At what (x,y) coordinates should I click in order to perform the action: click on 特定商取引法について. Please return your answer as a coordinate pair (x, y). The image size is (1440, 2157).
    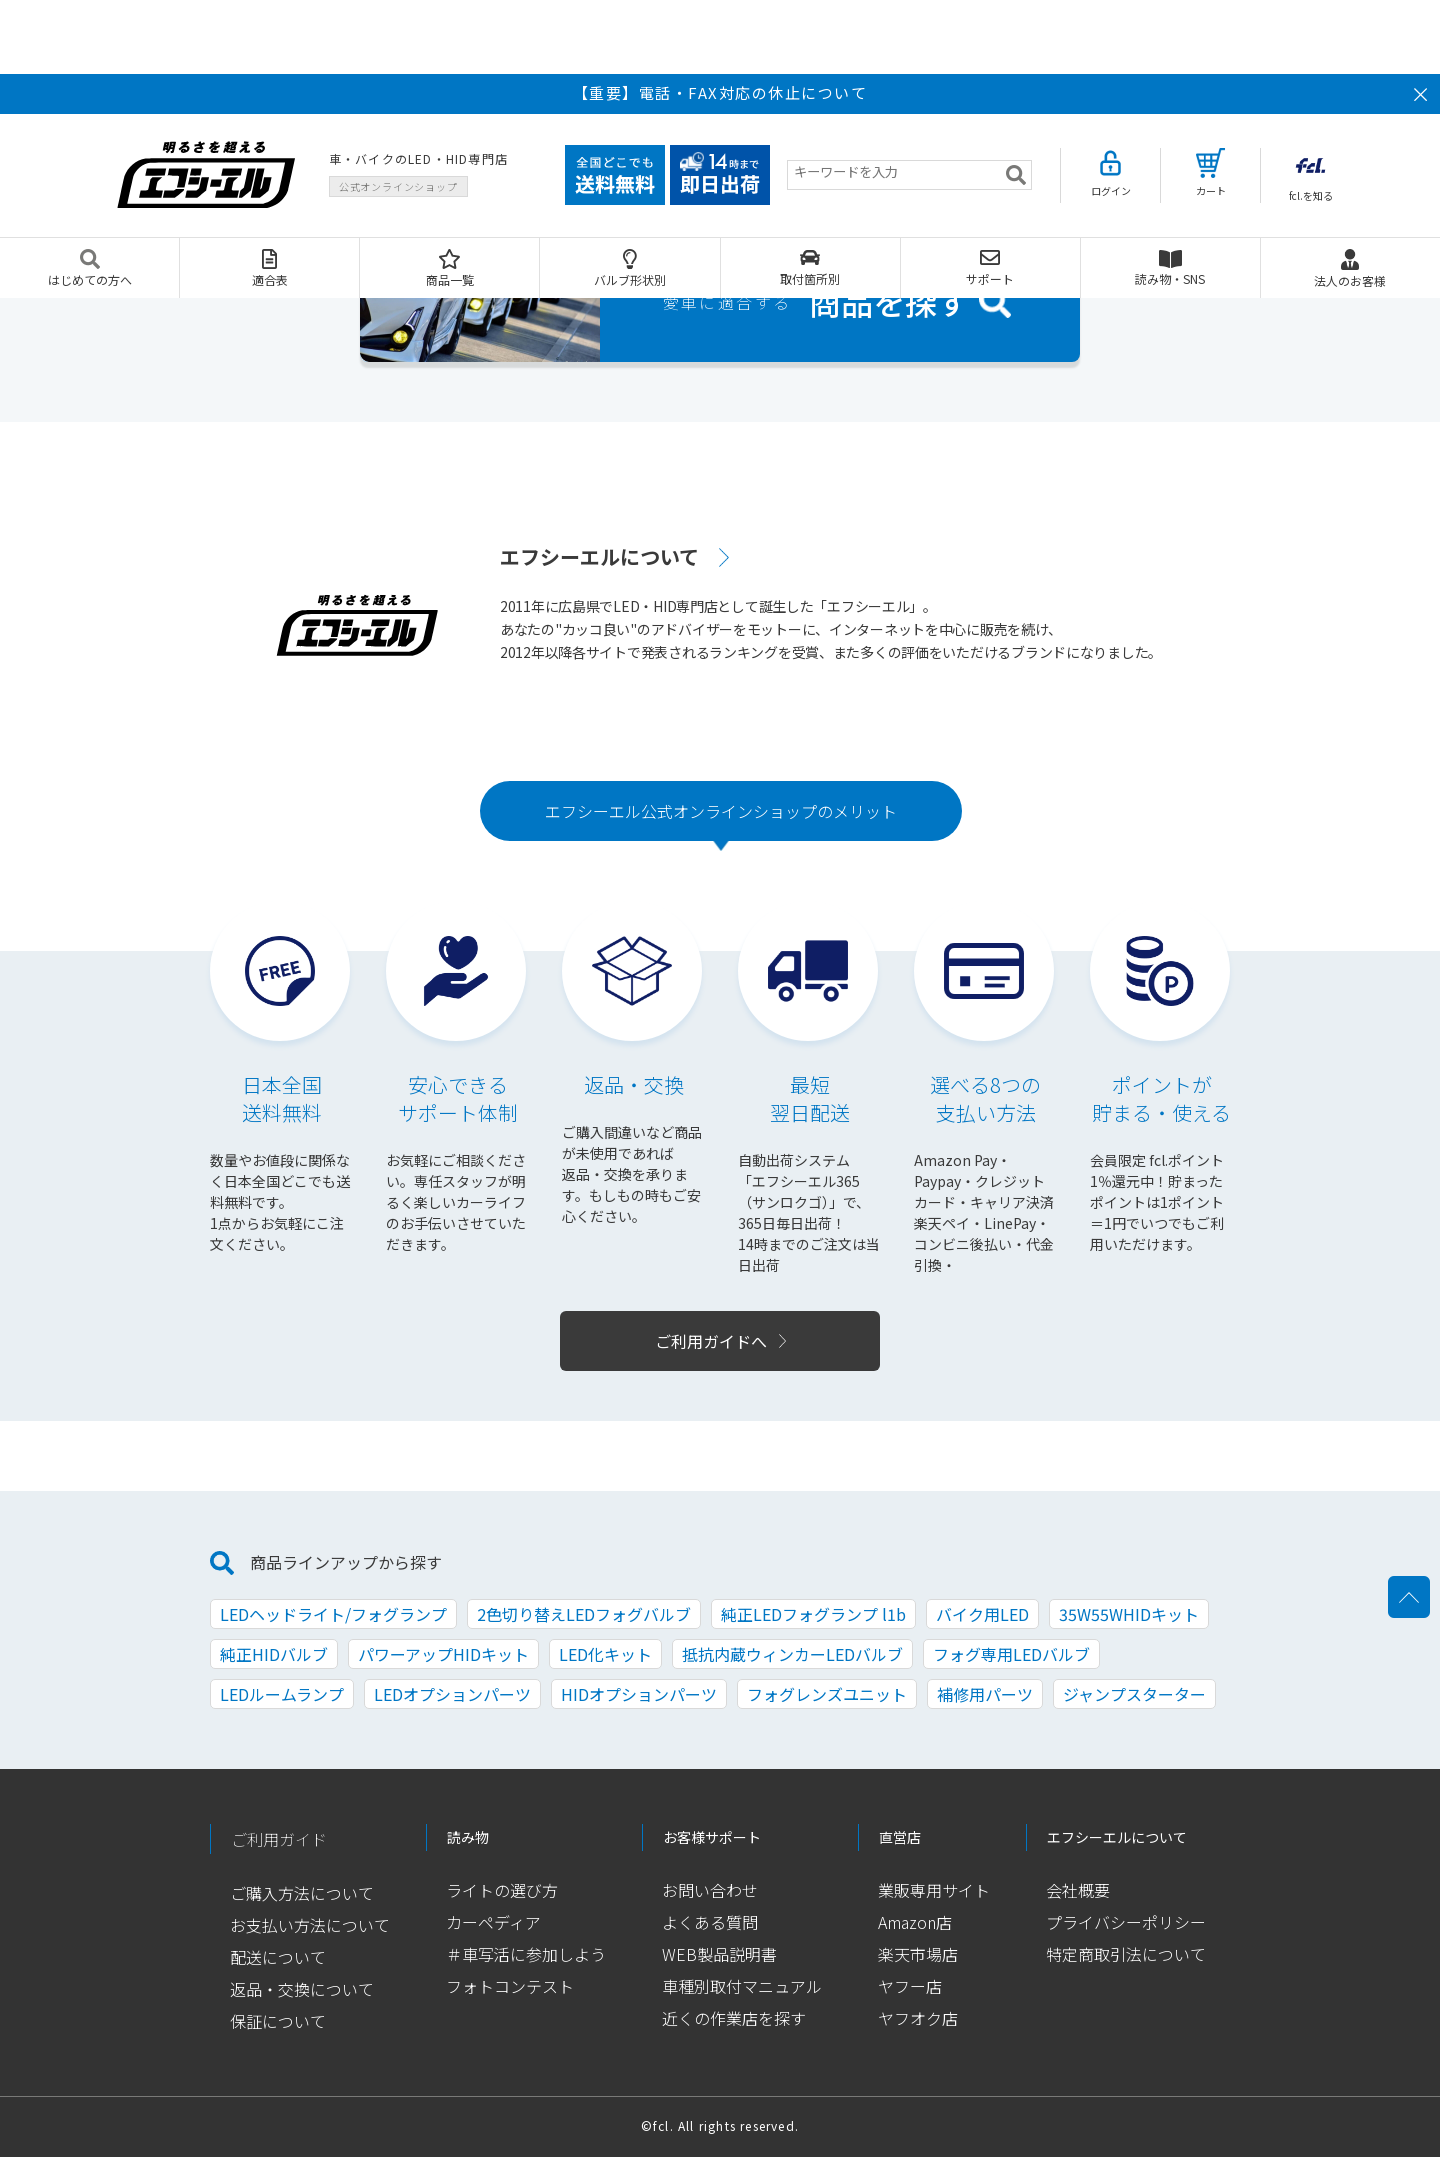
    Looking at the image, I should click on (1126, 1954).